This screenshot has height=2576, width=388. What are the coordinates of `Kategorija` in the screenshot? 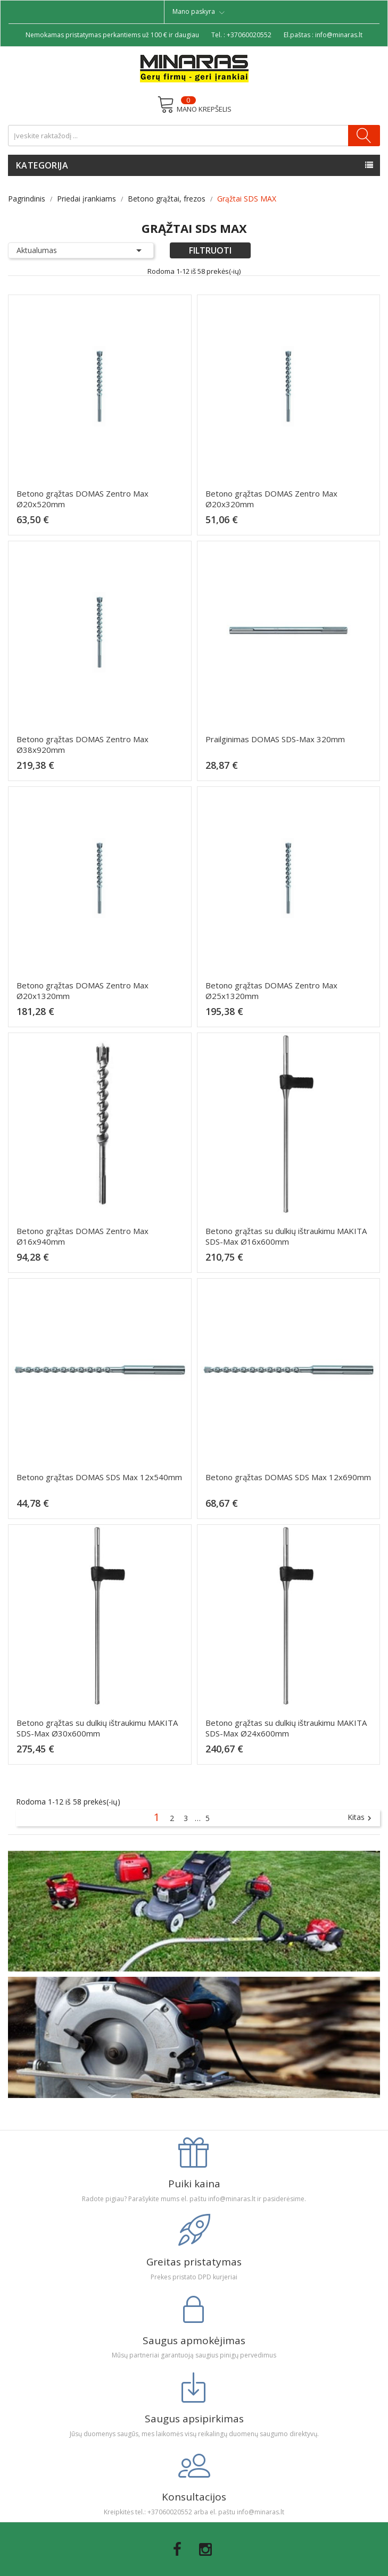 It's located at (42, 165).